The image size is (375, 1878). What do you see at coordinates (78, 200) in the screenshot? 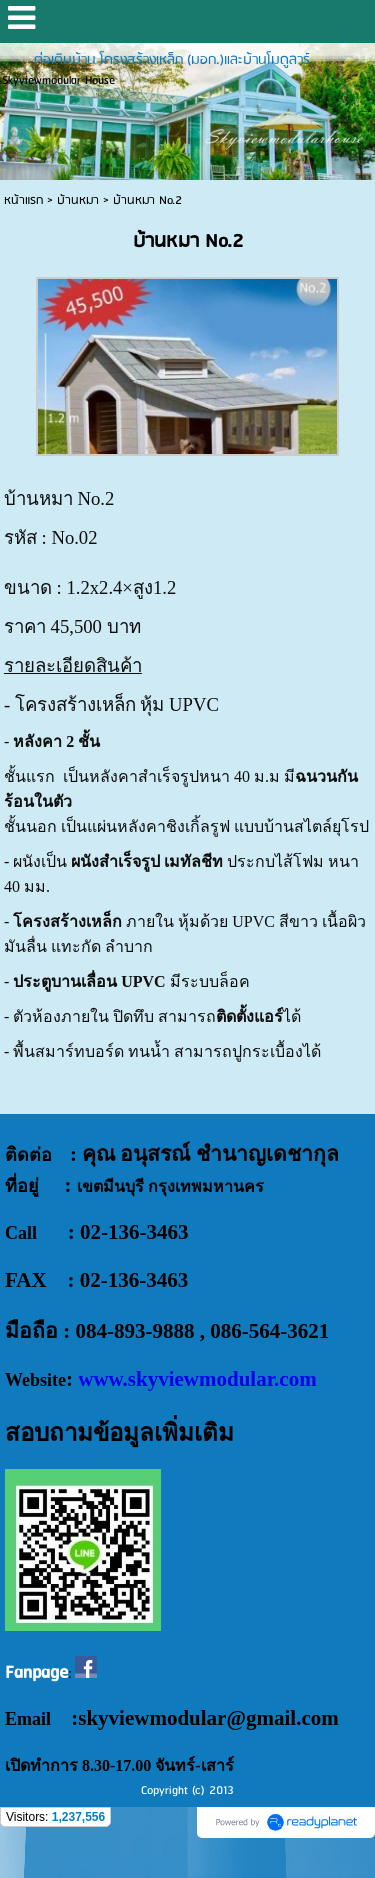
I see `บ้านหมา` at bounding box center [78, 200].